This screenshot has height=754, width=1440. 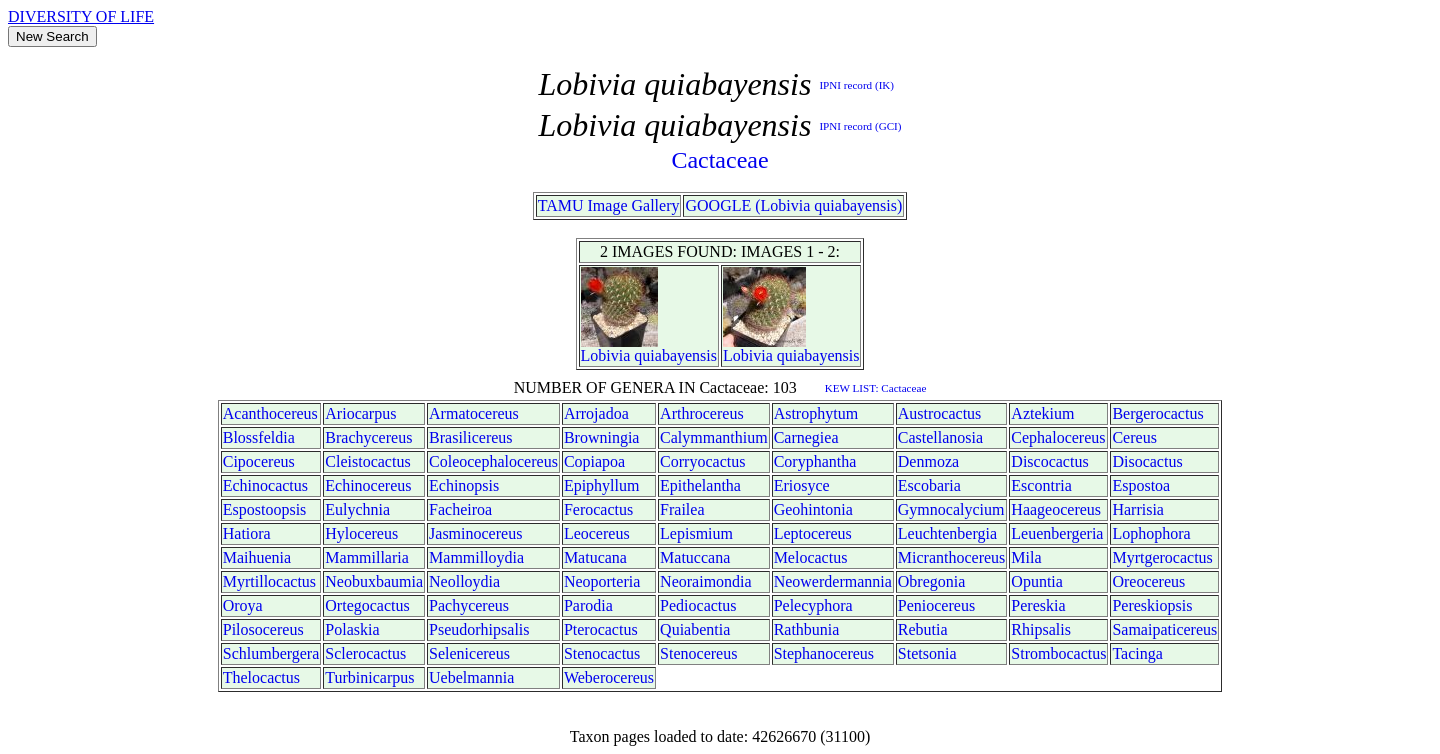 I want to click on Turbinicarpus, so click(x=369, y=677).